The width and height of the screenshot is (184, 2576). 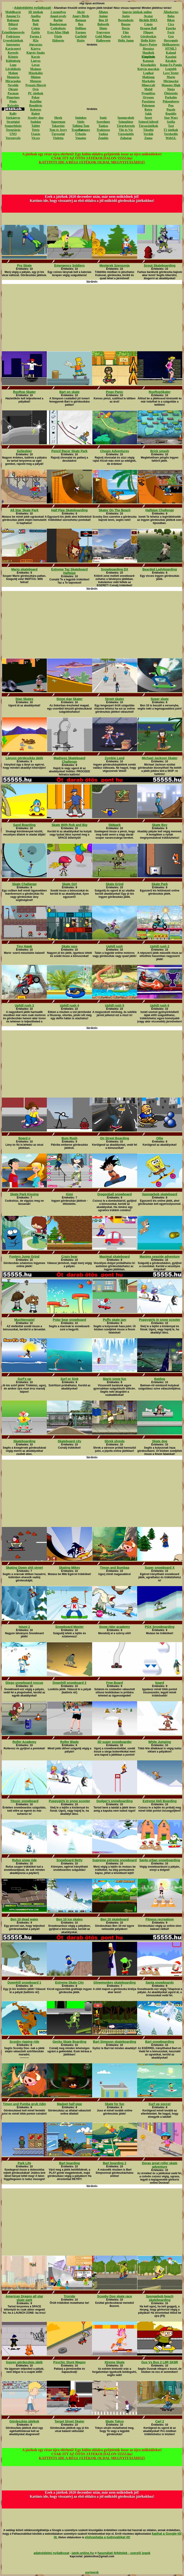 I want to click on Pro Skate, so click(x=24, y=265).